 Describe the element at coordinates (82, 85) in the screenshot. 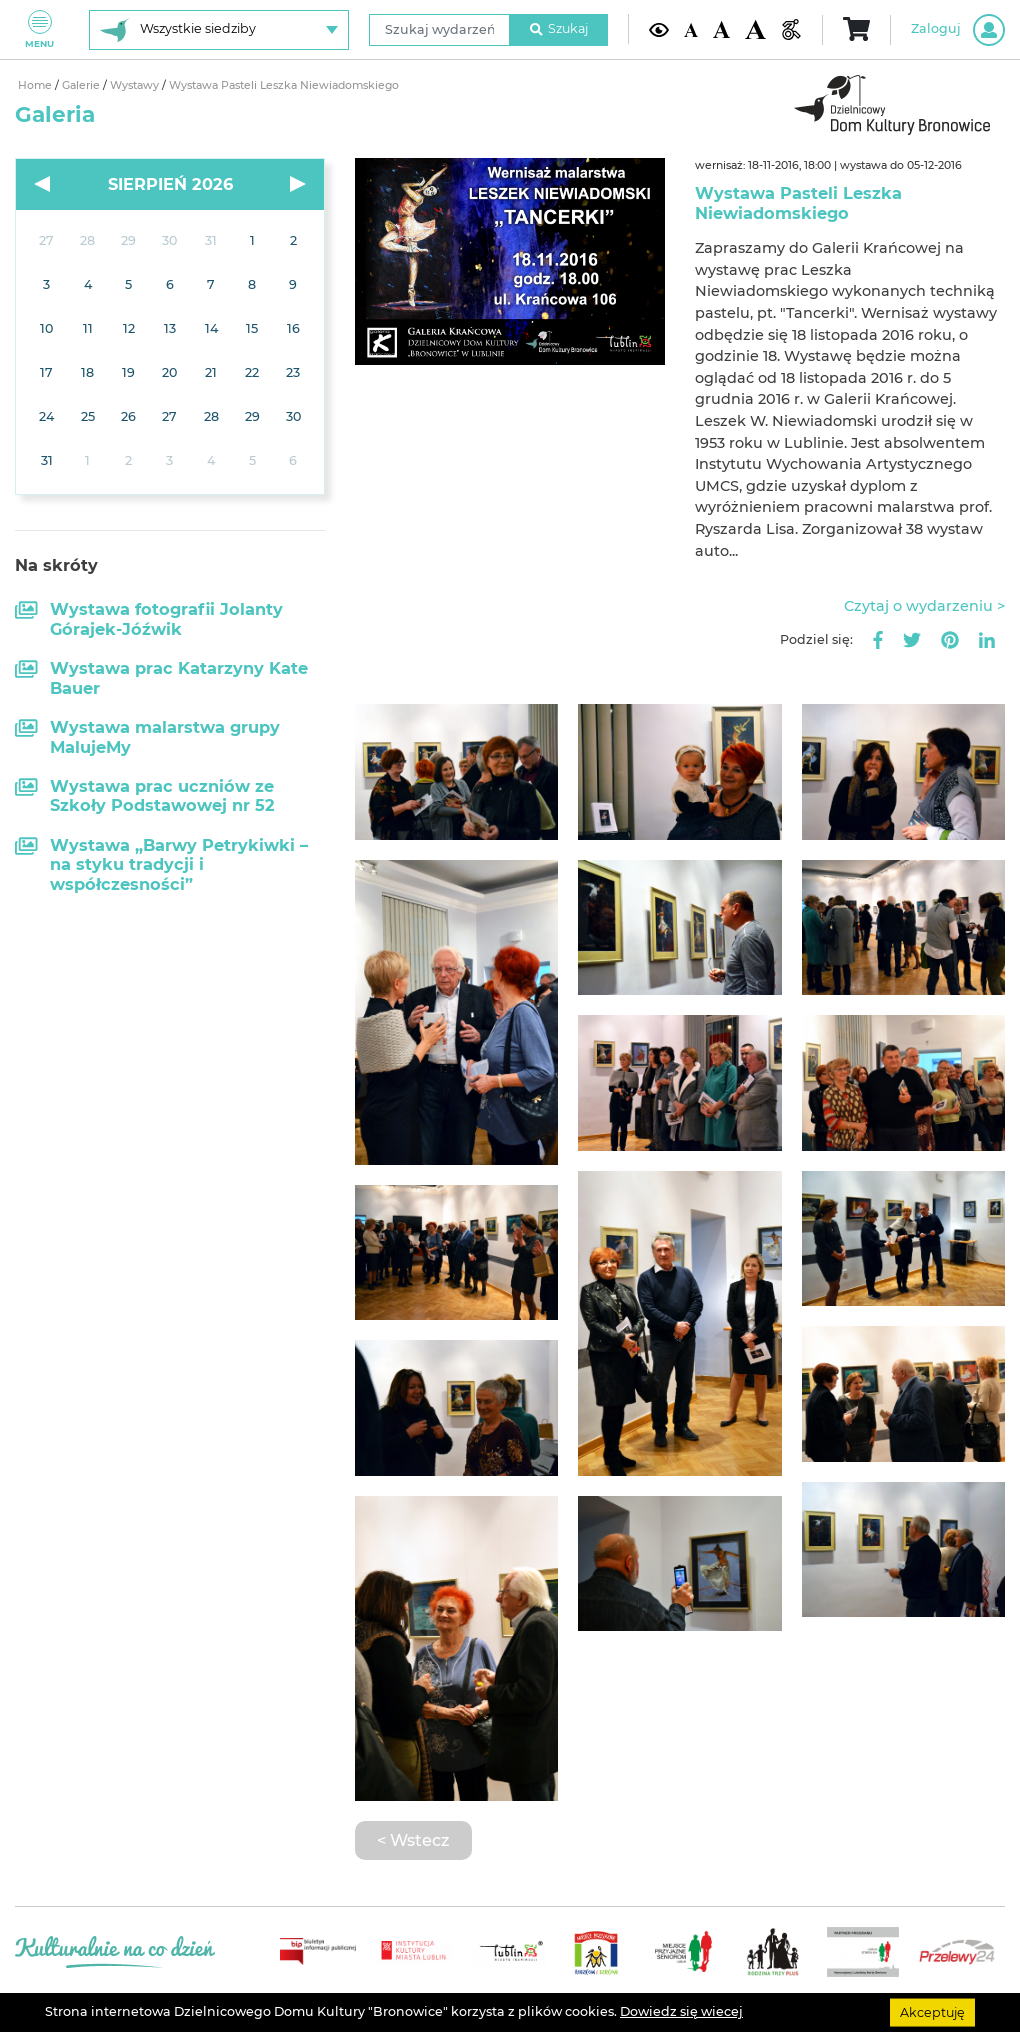

I see `Galerie` at that location.